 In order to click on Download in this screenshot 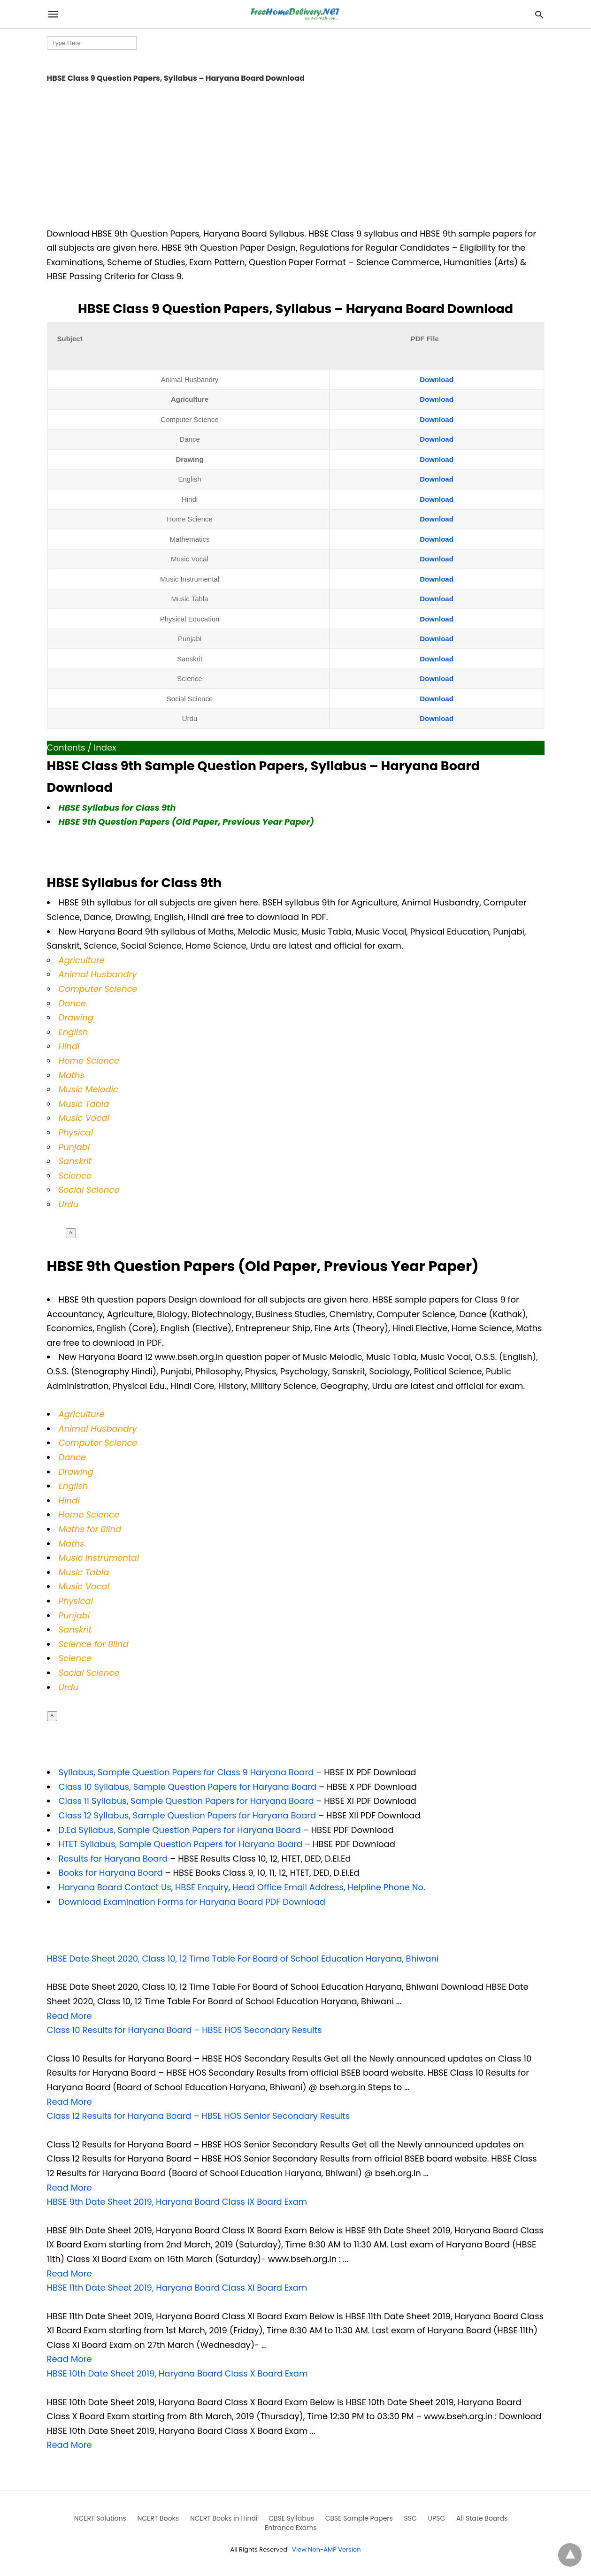, I will do `click(436, 379)`.